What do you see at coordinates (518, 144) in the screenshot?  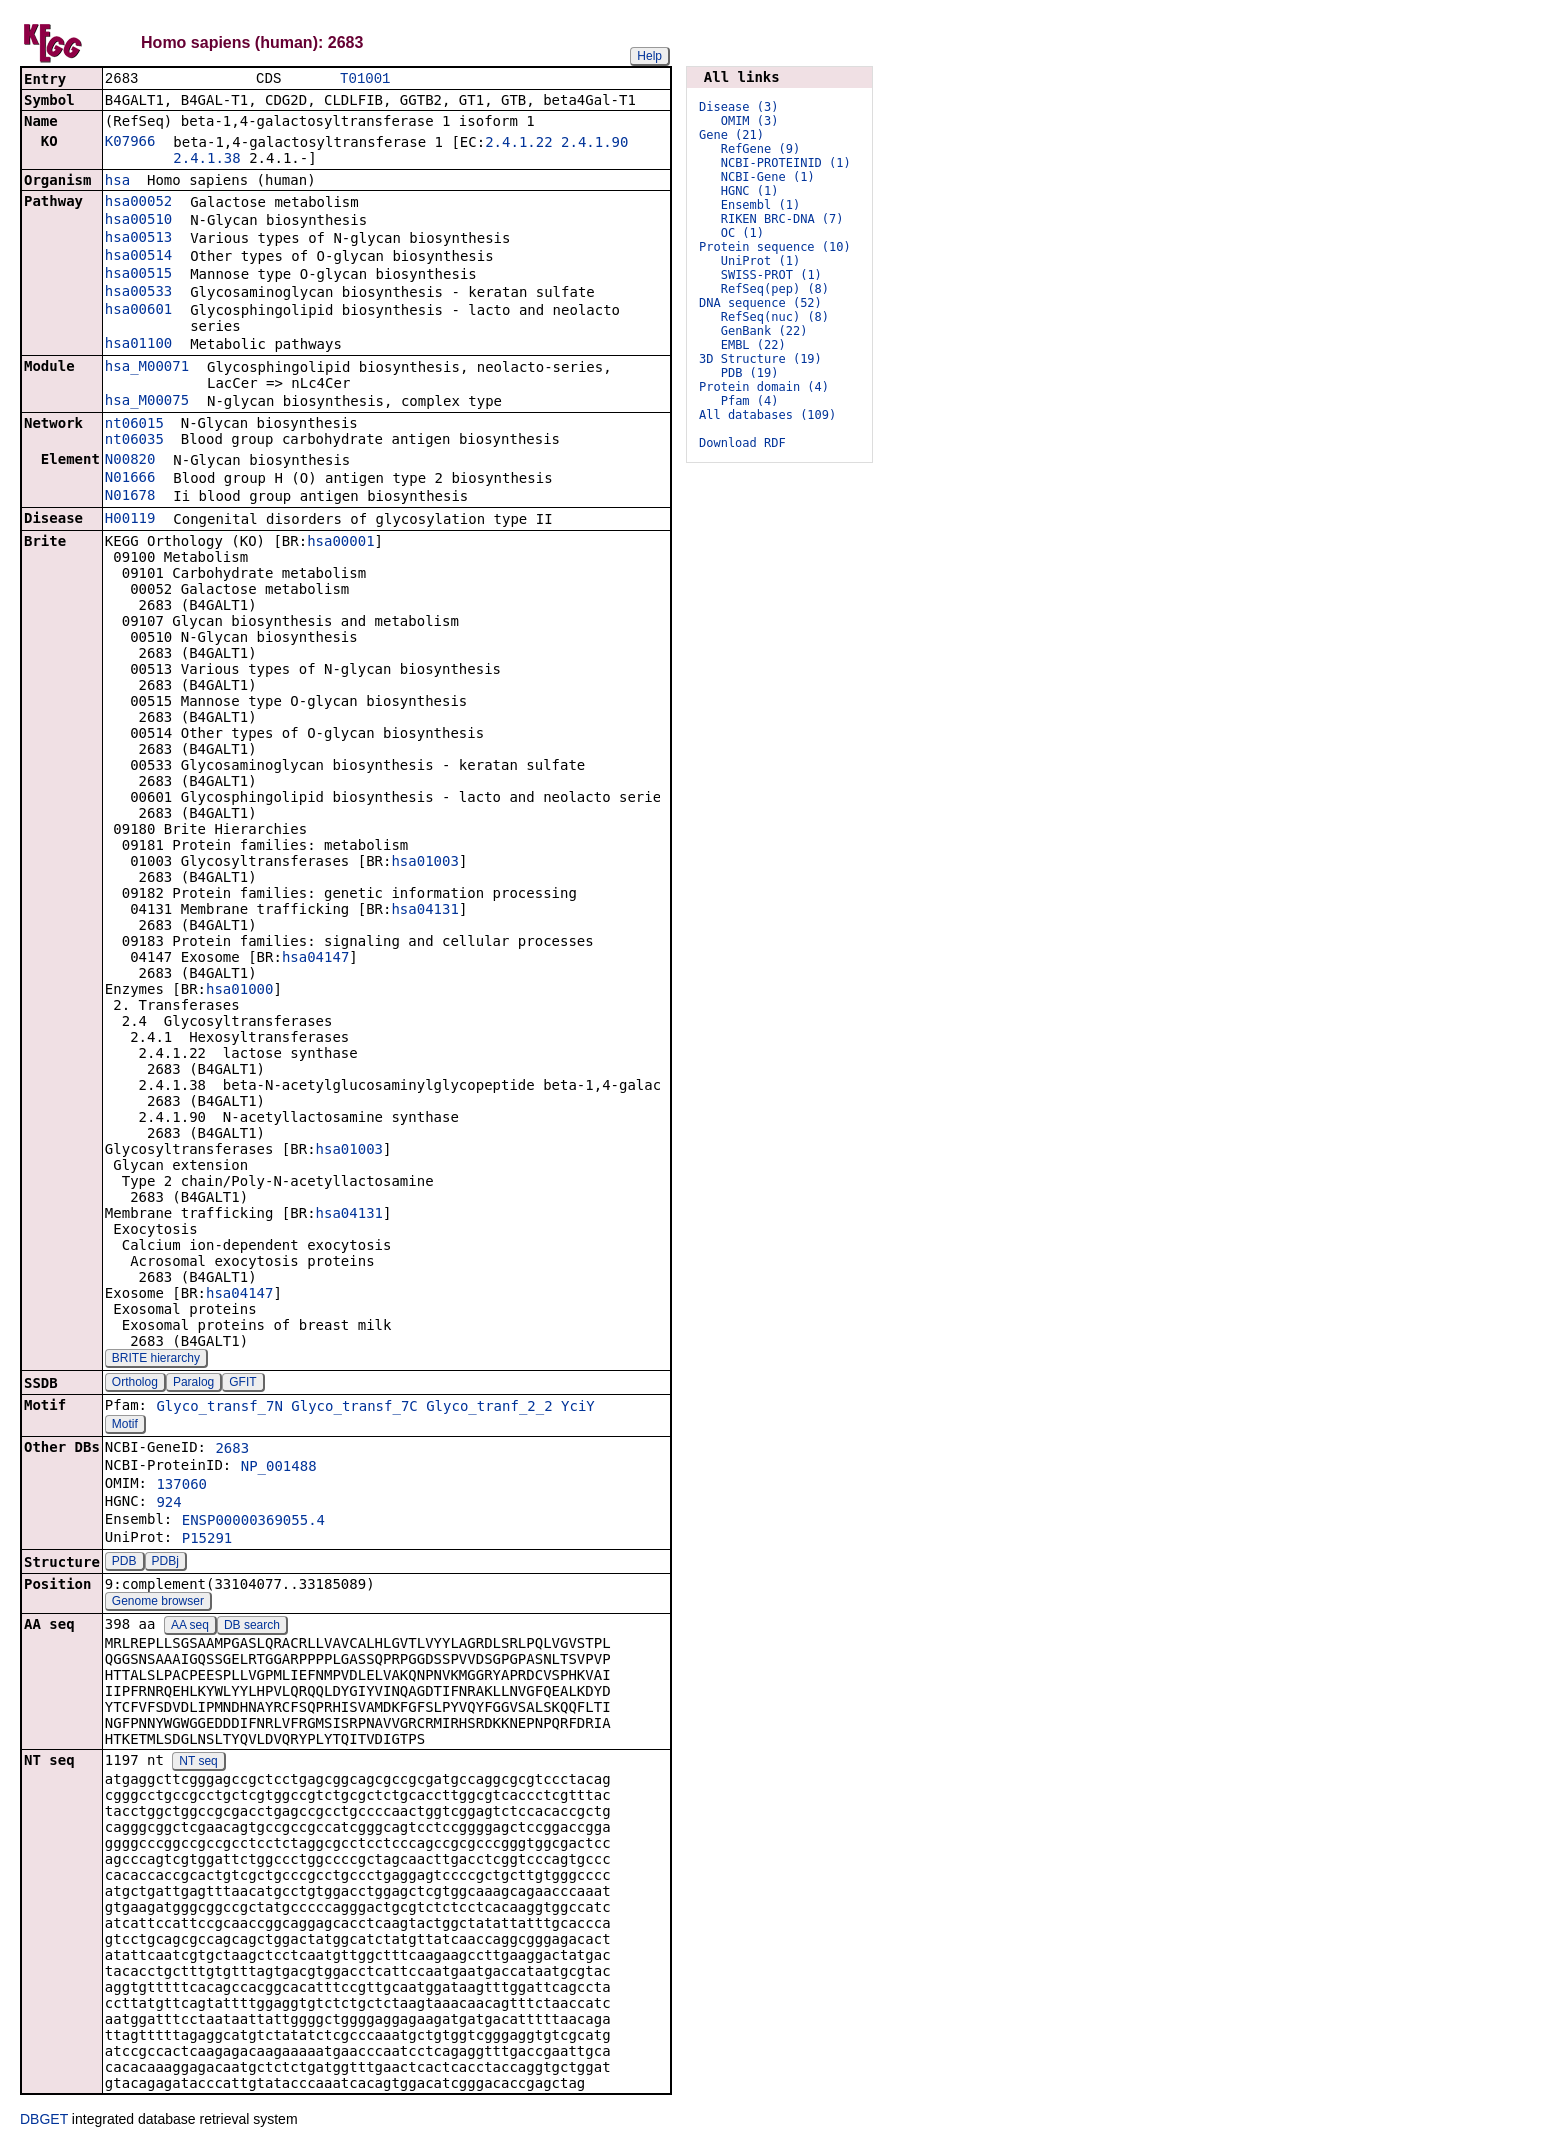 I see `2.4.1.22` at bounding box center [518, 144].